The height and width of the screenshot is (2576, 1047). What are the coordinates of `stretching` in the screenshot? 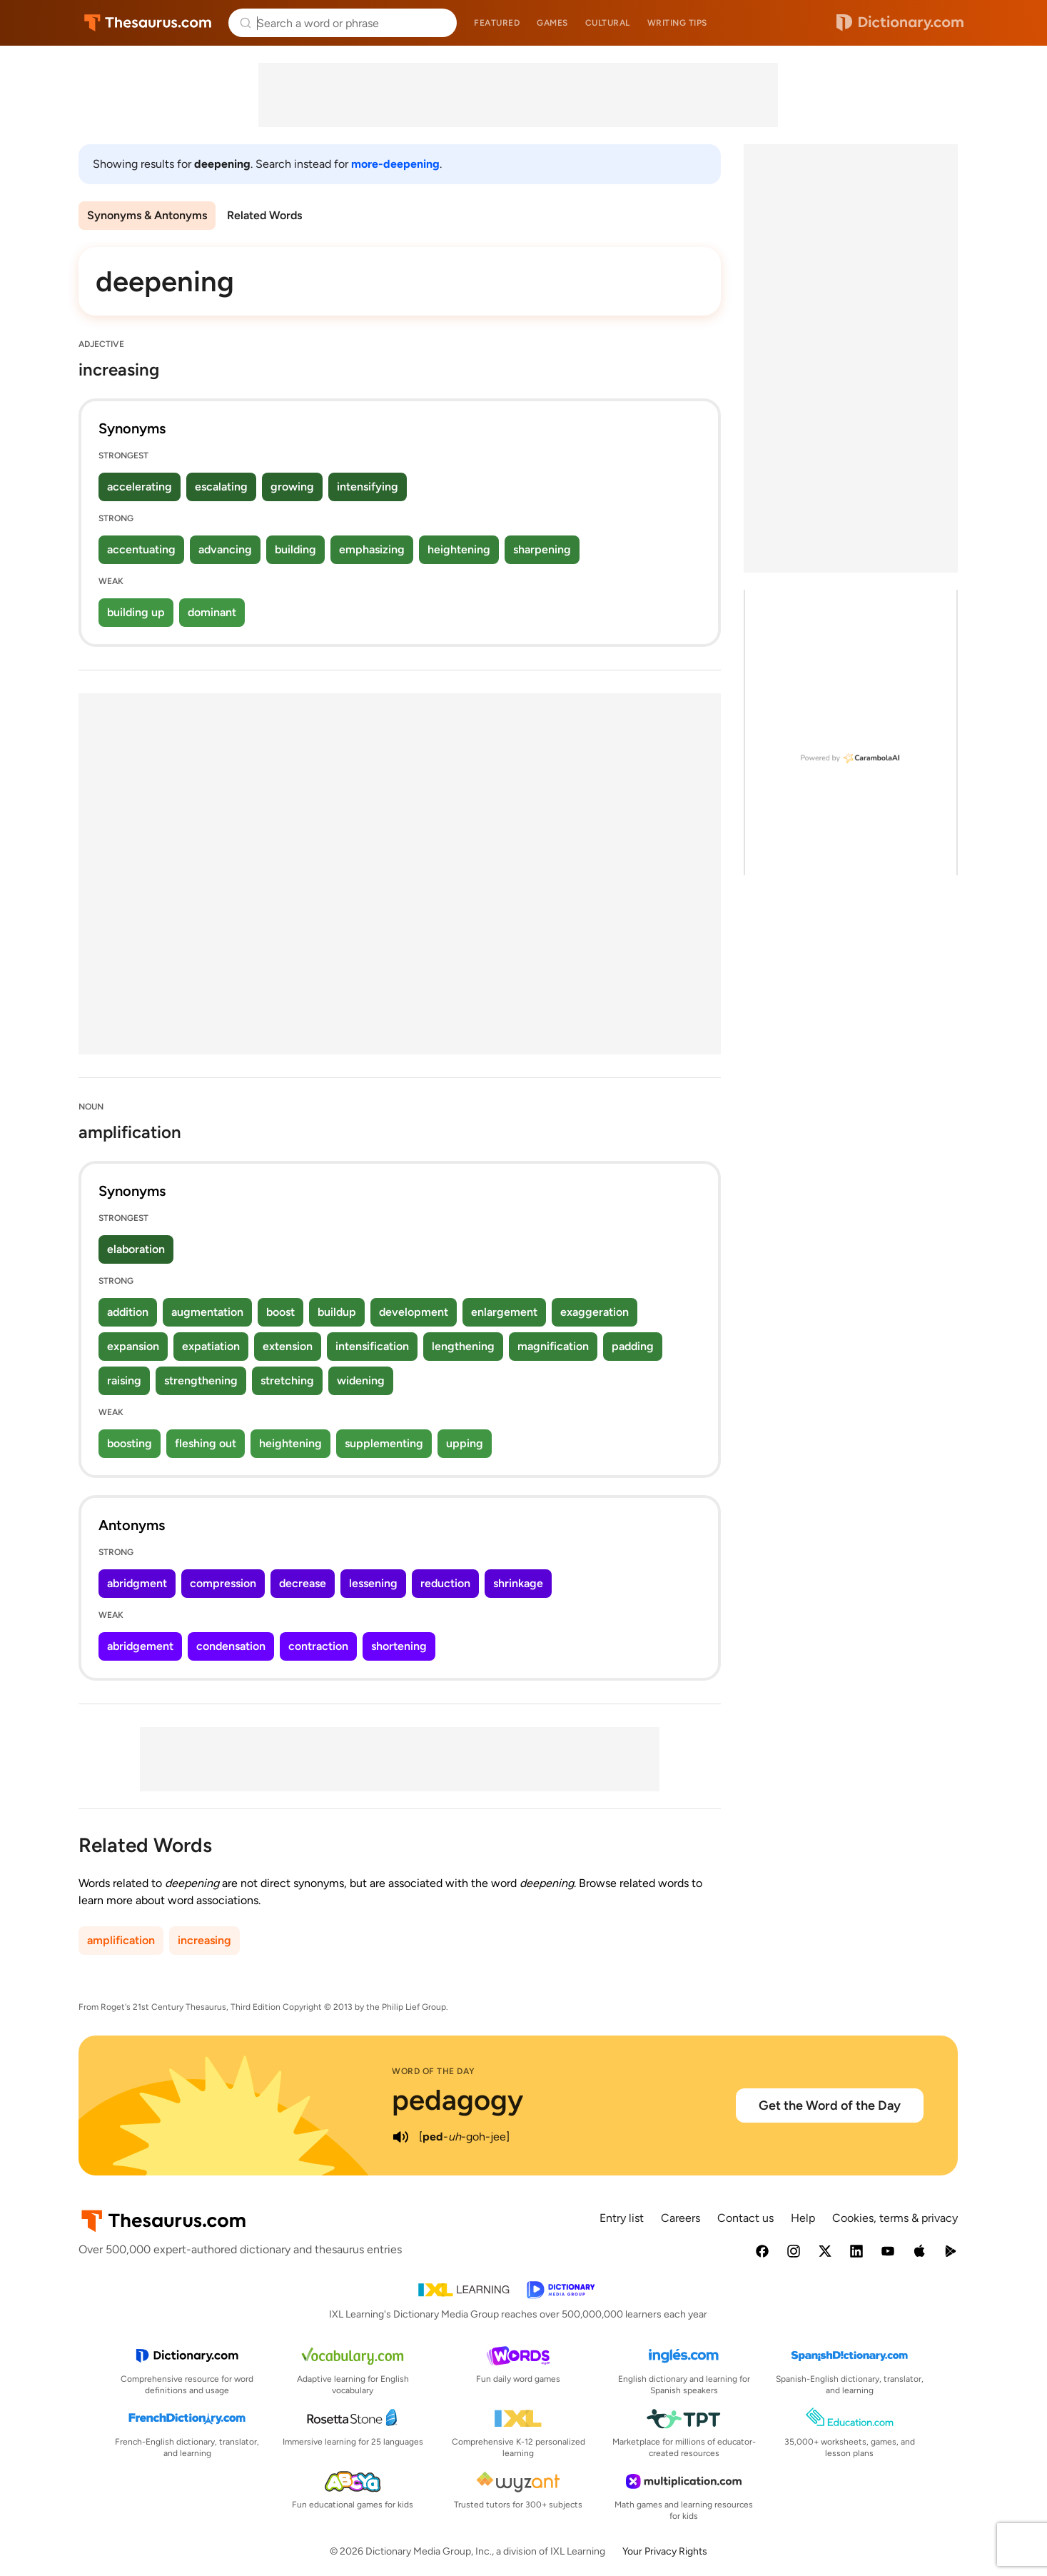 It's located at (287, 1380).